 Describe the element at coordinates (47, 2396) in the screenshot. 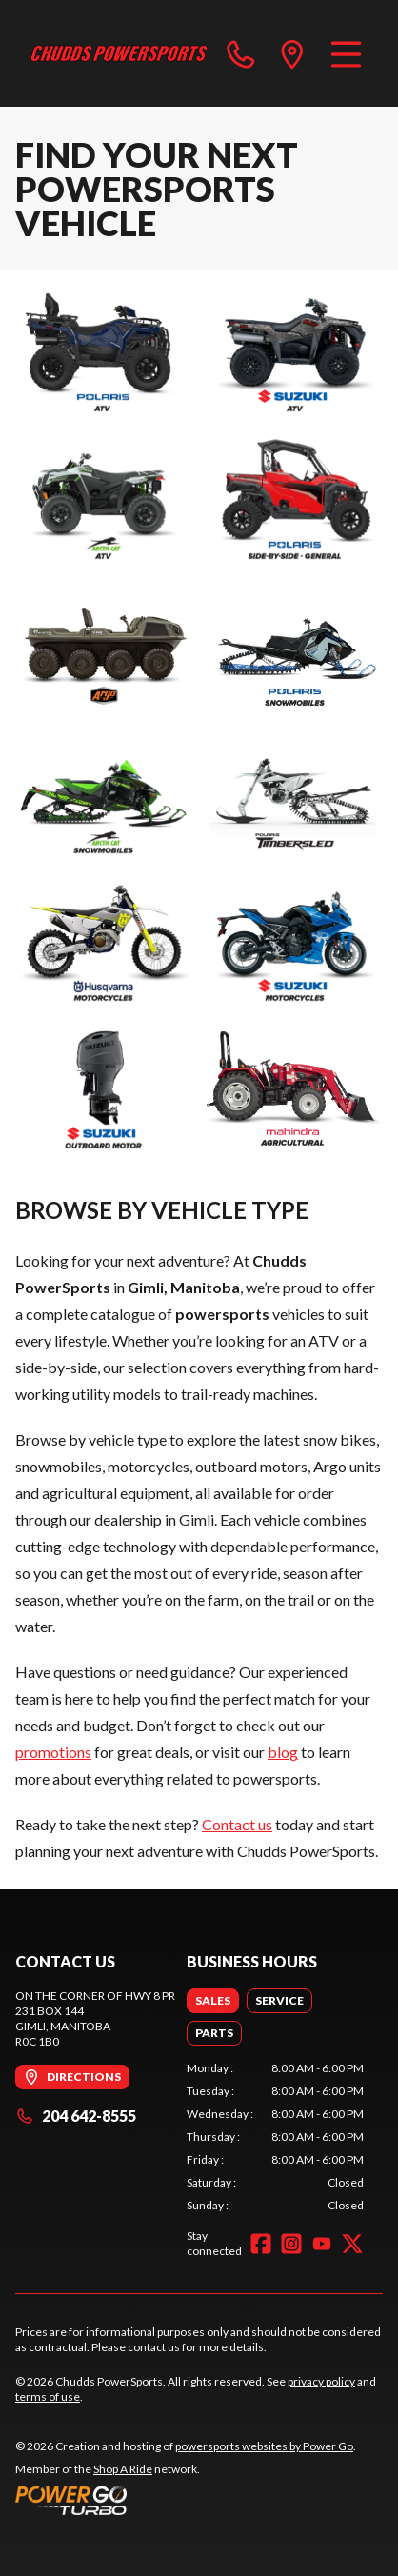

I see `terms of use` at that location.